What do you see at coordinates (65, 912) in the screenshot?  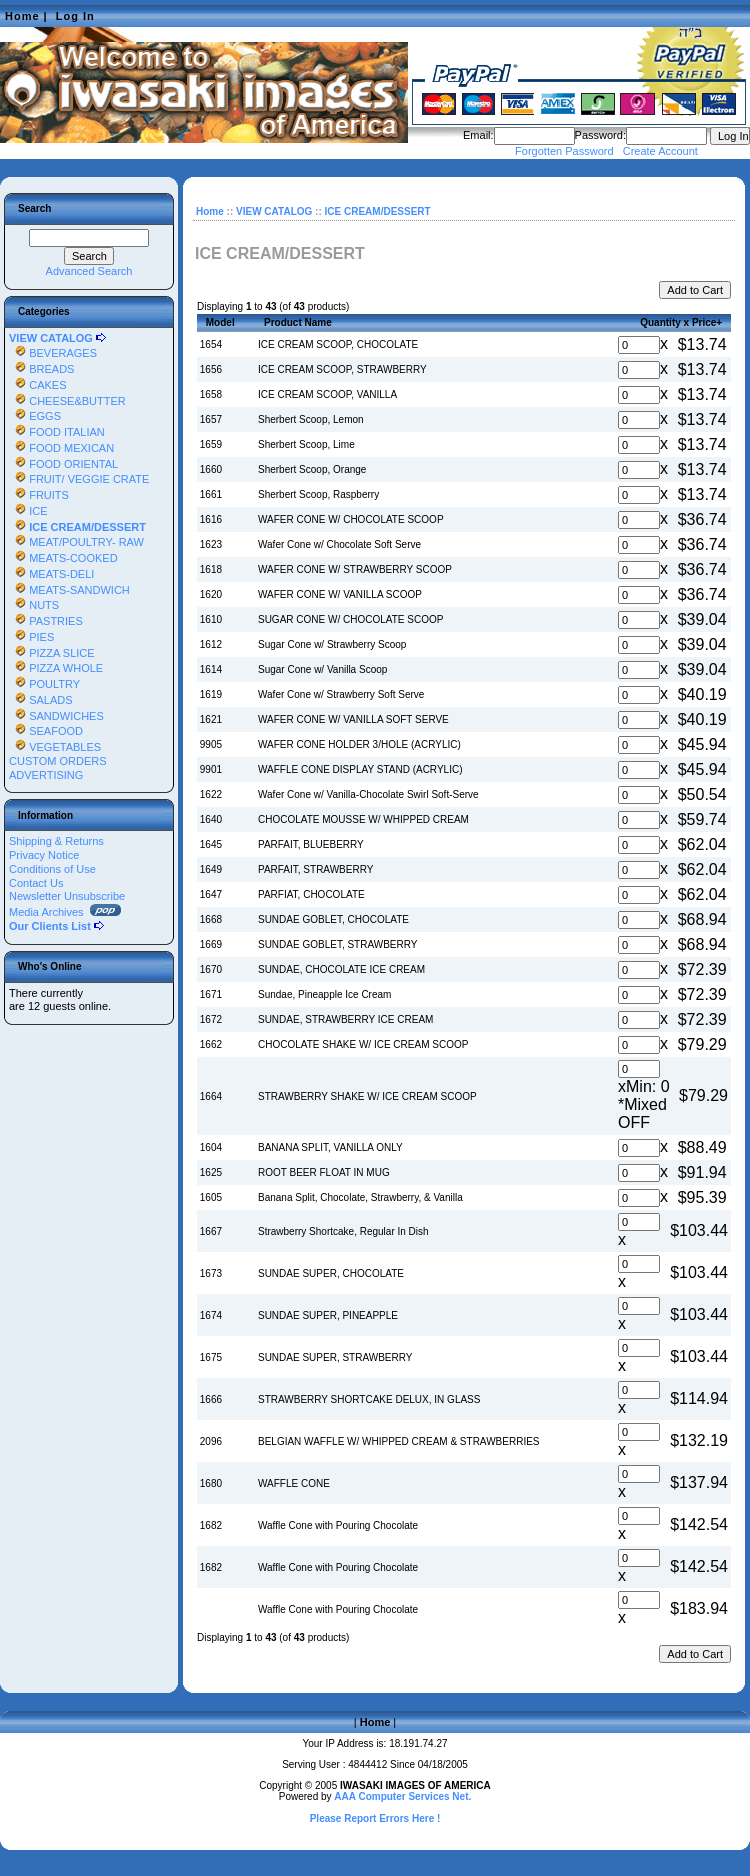 I see `Media Archives` at bounding box center [65, 912].